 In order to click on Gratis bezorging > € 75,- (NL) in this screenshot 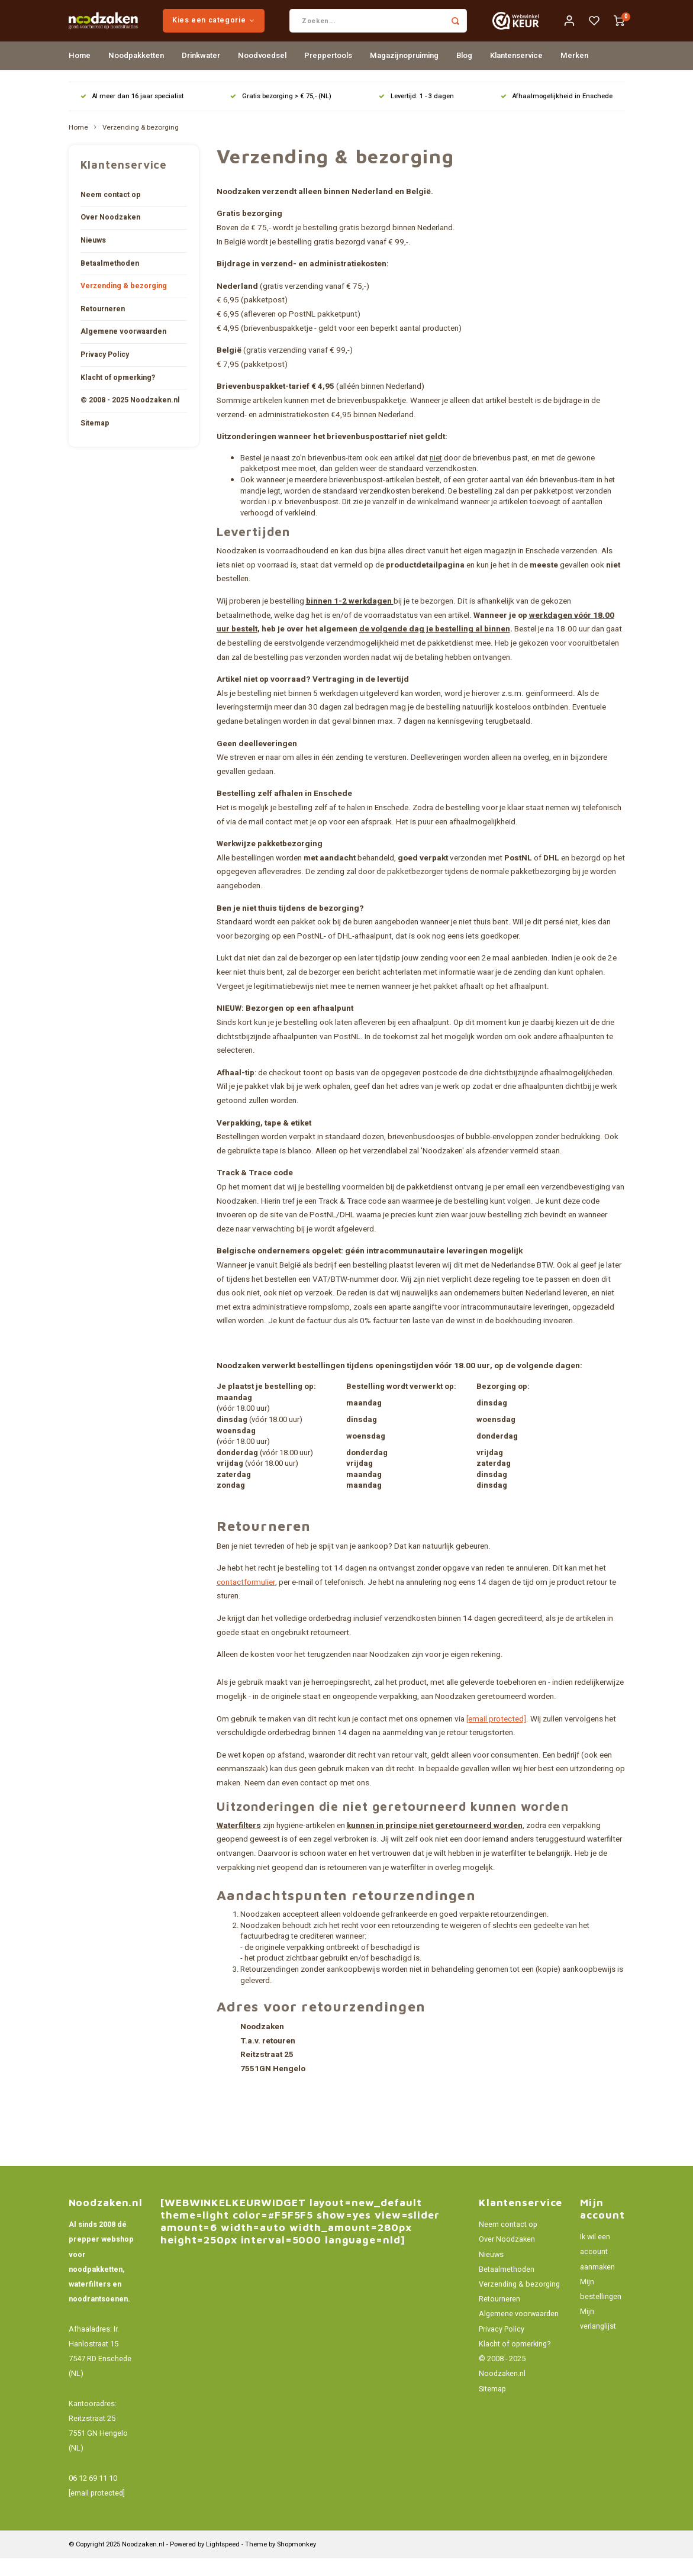, I will do `click(280, 114)`.